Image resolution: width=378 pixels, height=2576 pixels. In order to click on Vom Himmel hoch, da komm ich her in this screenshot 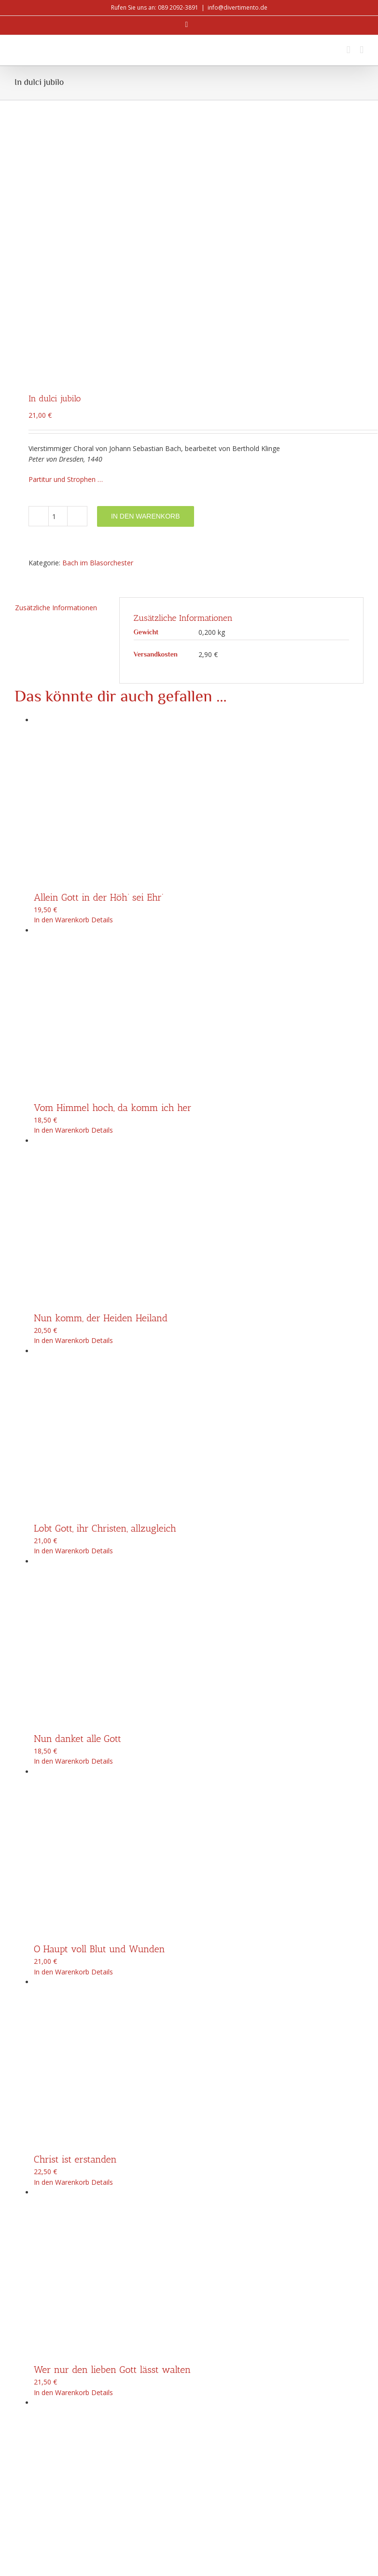, I will do `click(113, 876)`.